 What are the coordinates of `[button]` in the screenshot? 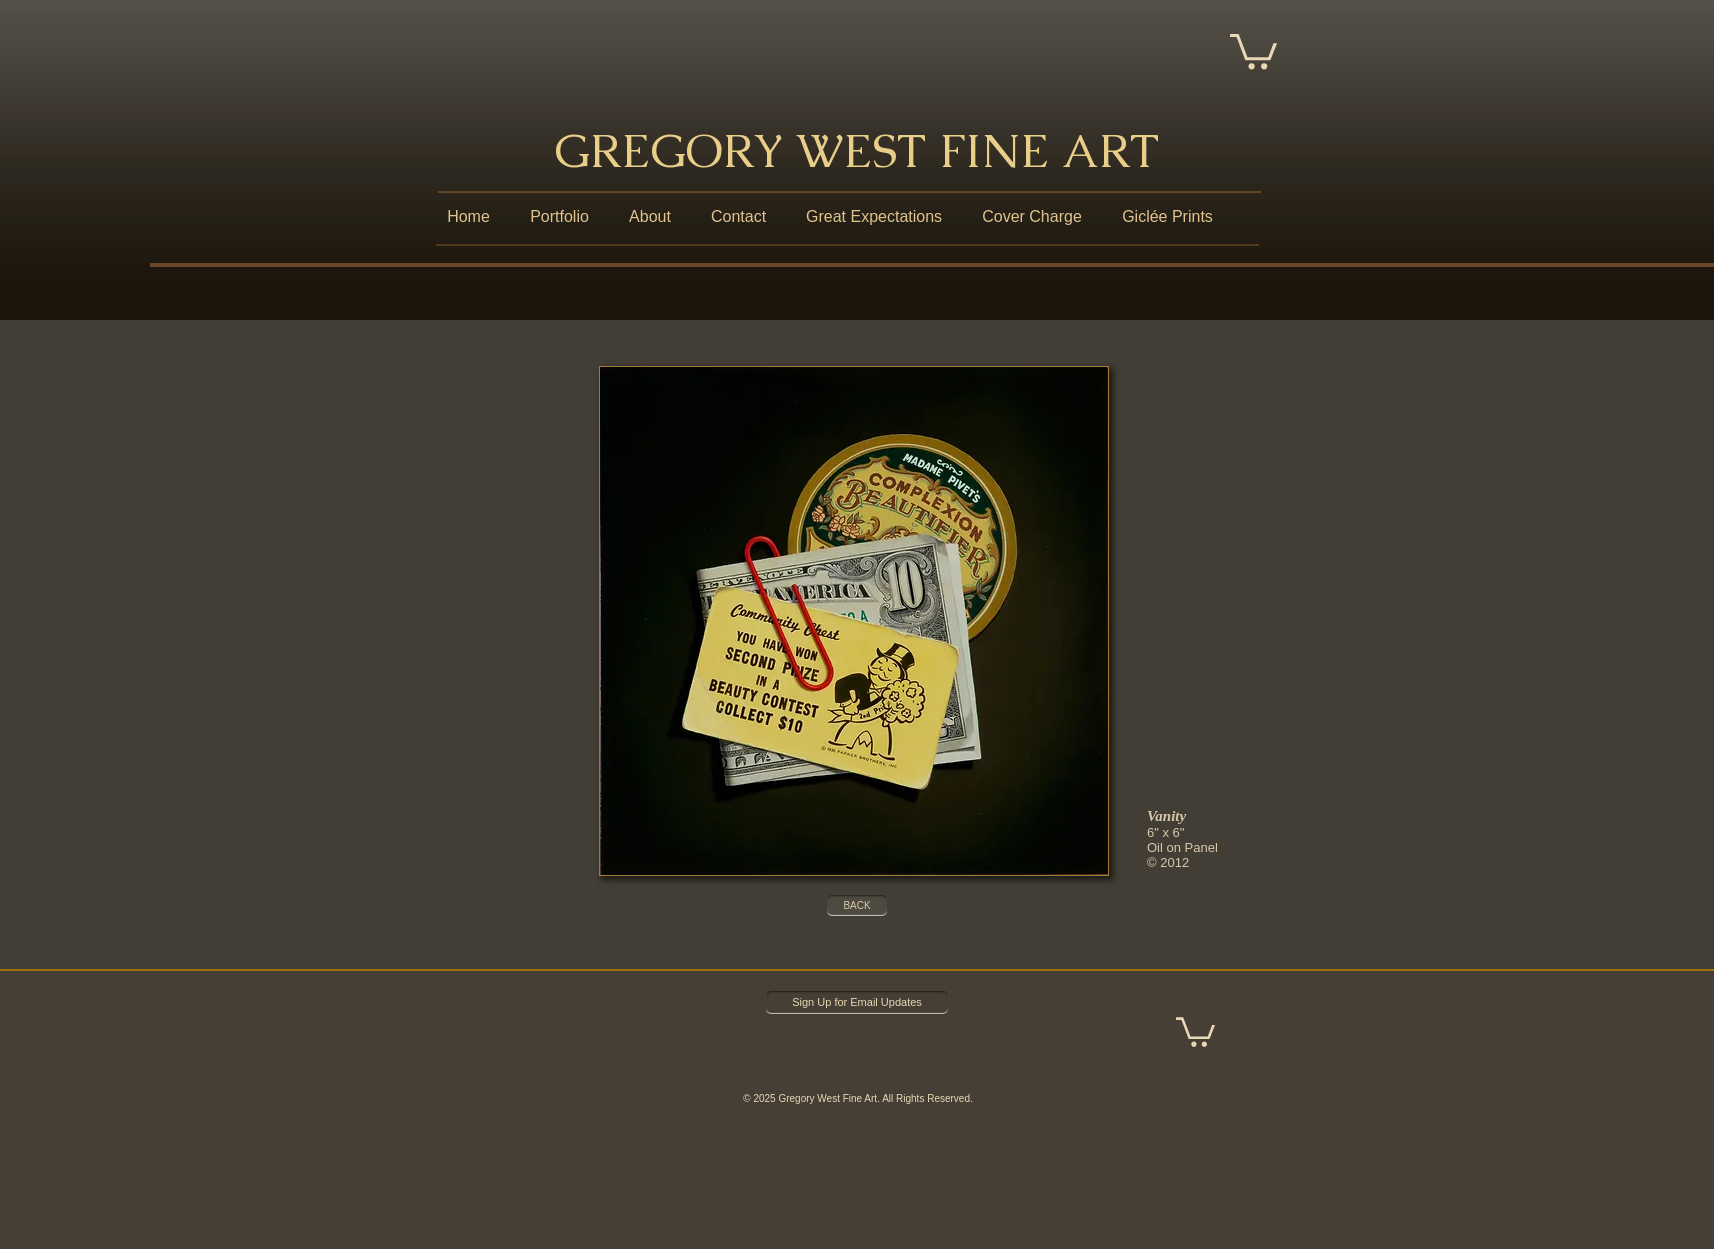 It's located at (1253, 49).